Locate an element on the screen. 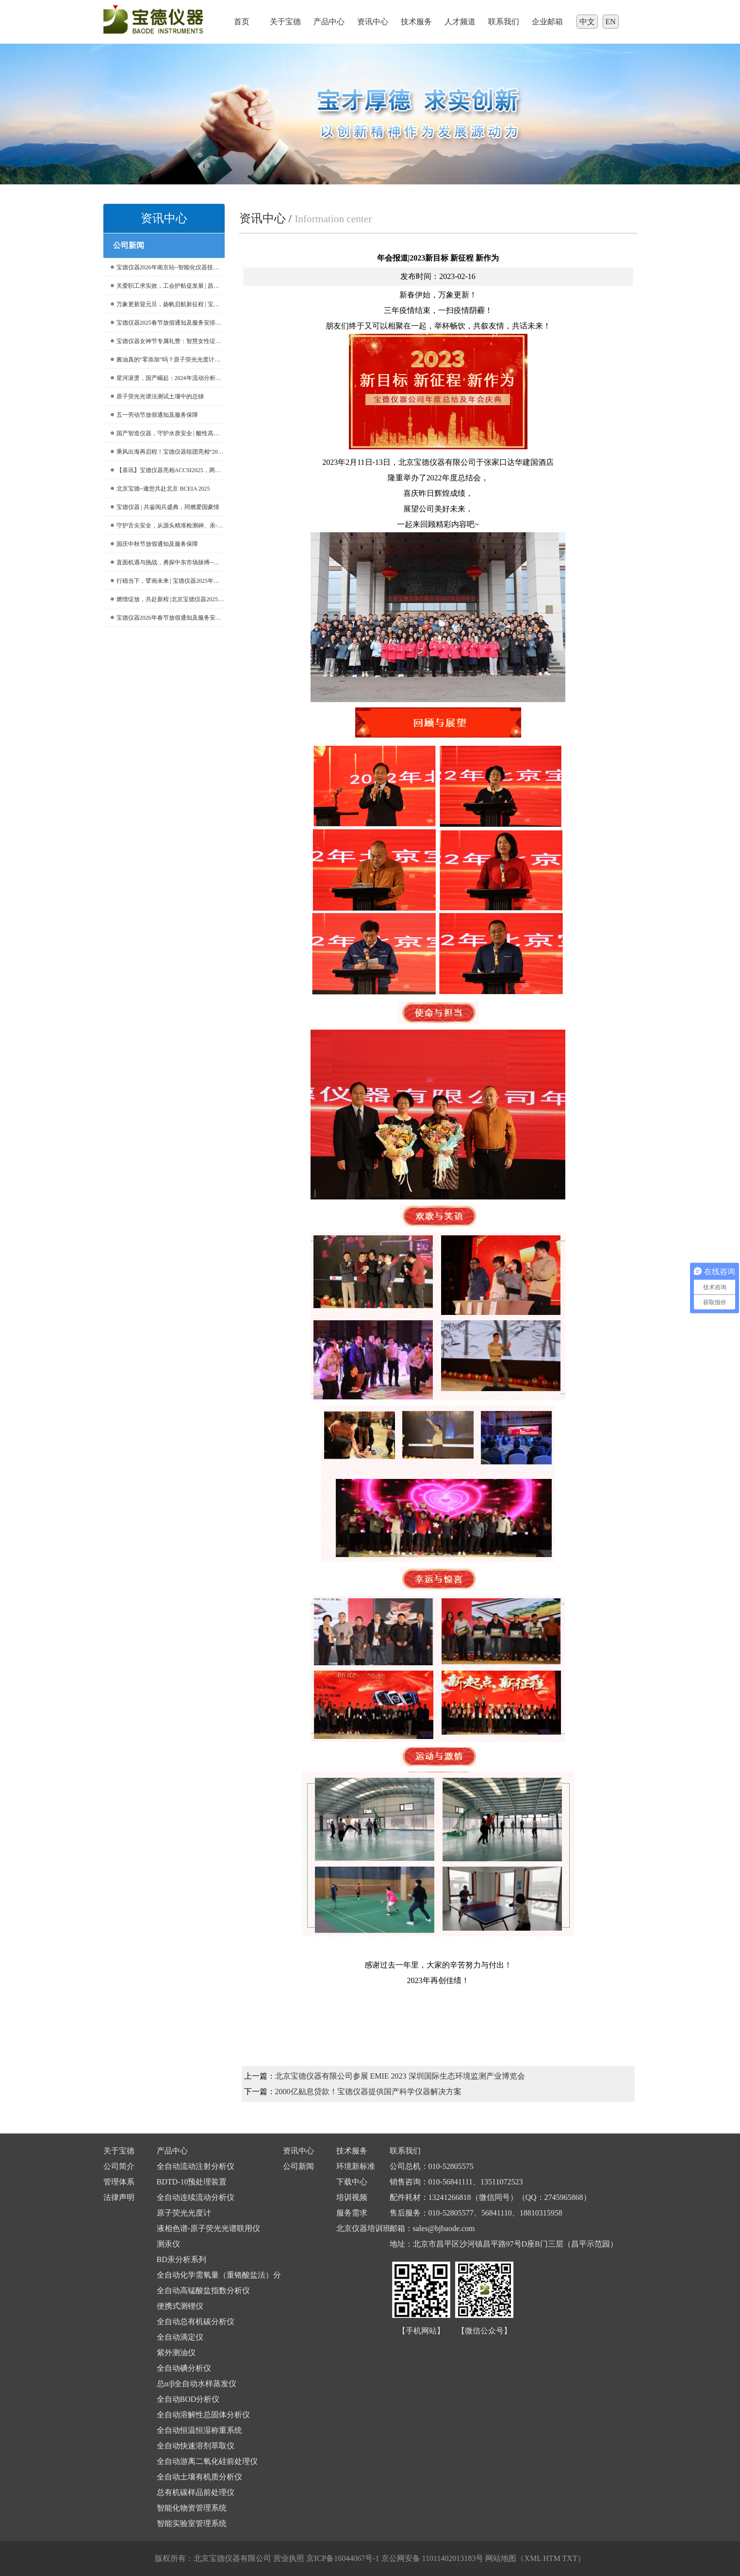 Image resolution: width=740 pixels, height=2576 pixels. 直面机遇与挑战，勇探中东市场脉搏--宝德仪器亮相ARABLAB，开启合作新篇章 is located at coordinates (168, 562).